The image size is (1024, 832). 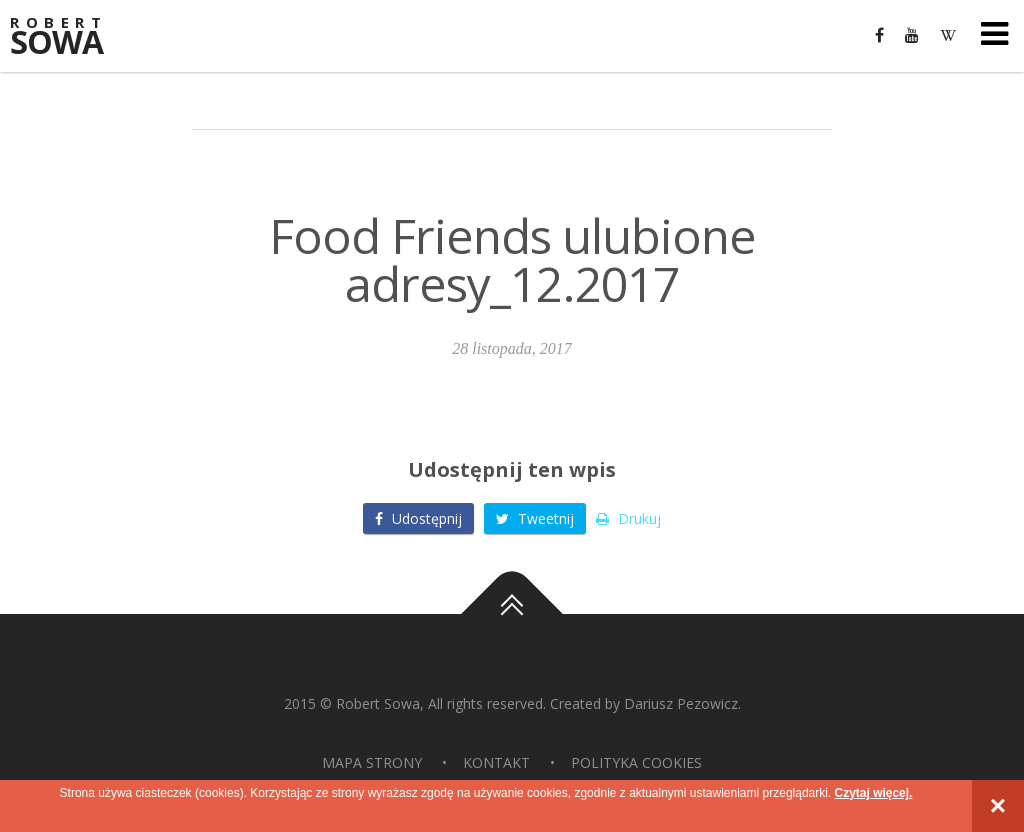 I want to click on Sowa, so click(x=70, y=37).